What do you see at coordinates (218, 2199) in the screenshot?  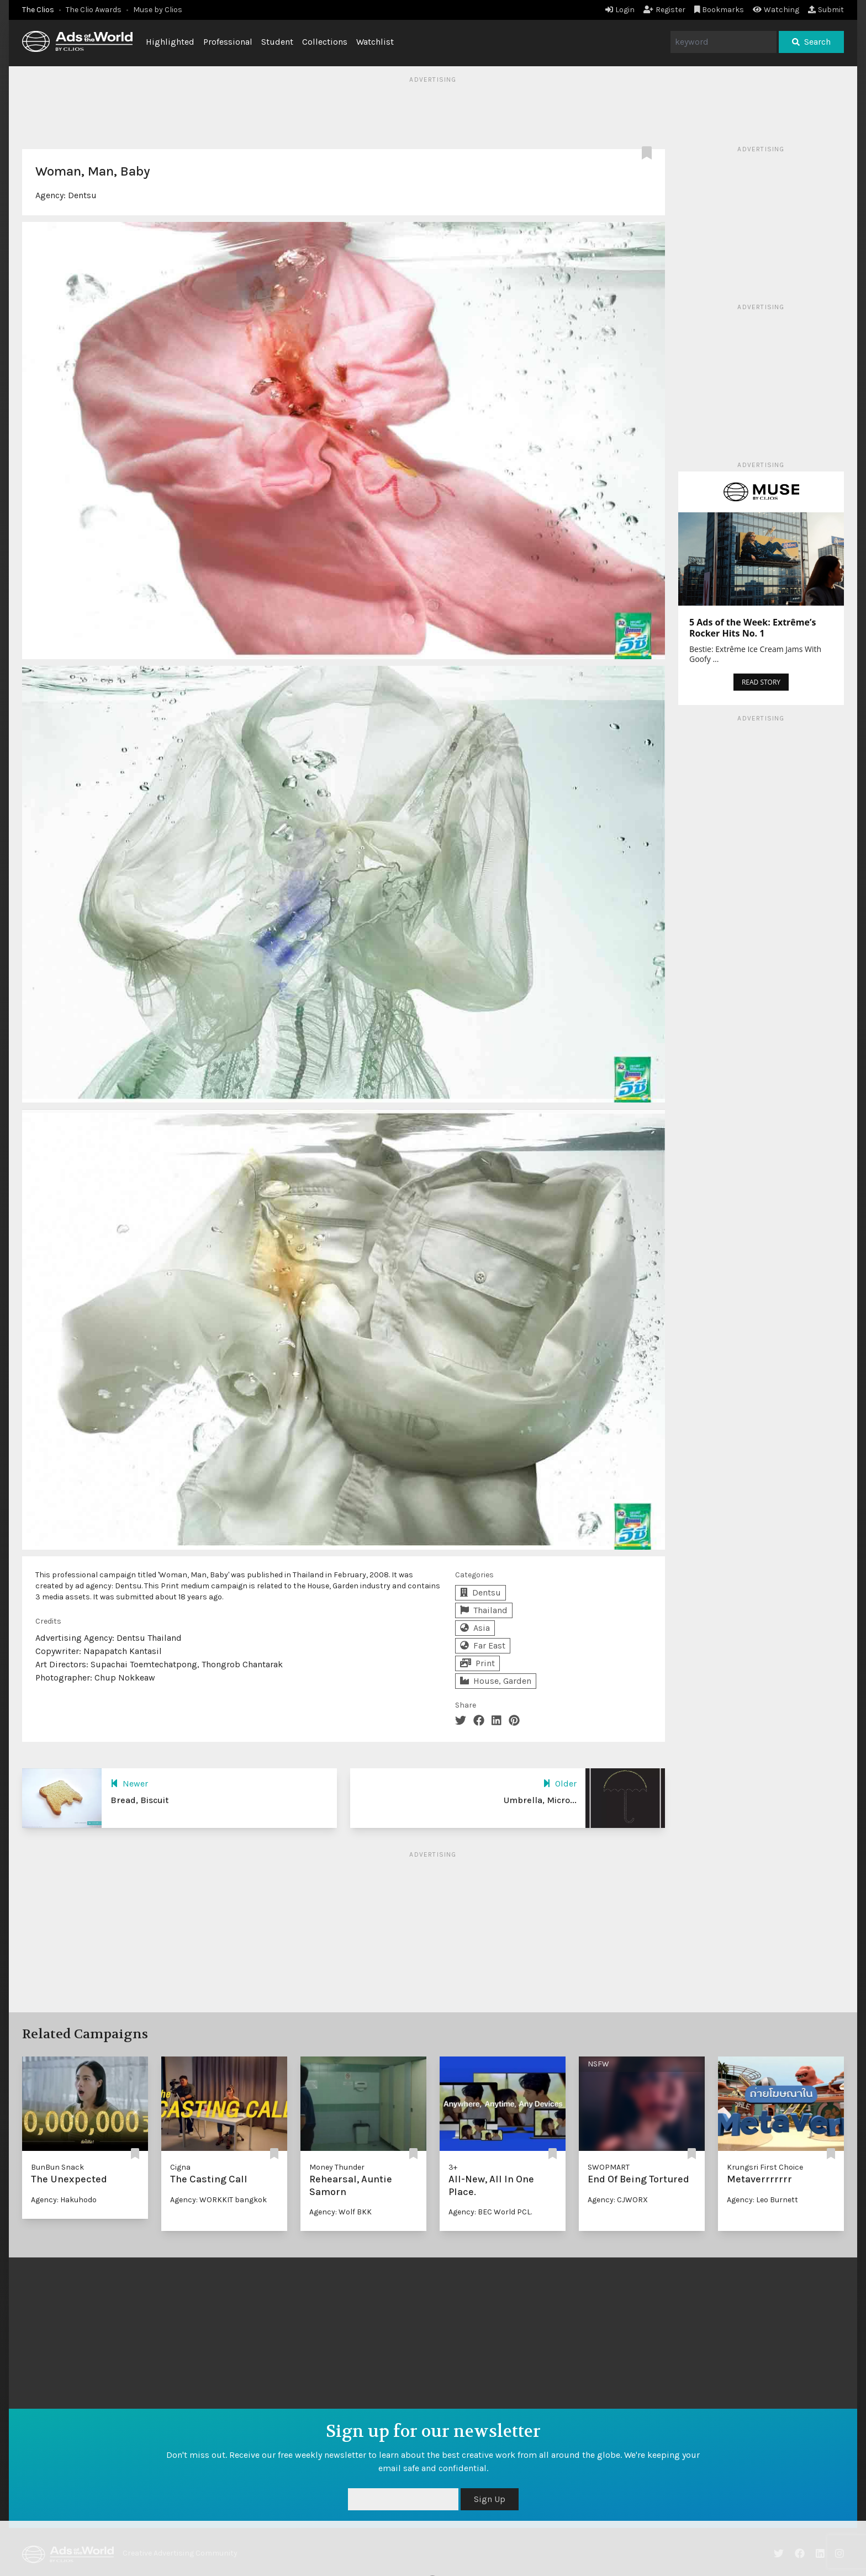 I see `Agency: WORKKIT bangkok` at bounding box center [218, 2199].